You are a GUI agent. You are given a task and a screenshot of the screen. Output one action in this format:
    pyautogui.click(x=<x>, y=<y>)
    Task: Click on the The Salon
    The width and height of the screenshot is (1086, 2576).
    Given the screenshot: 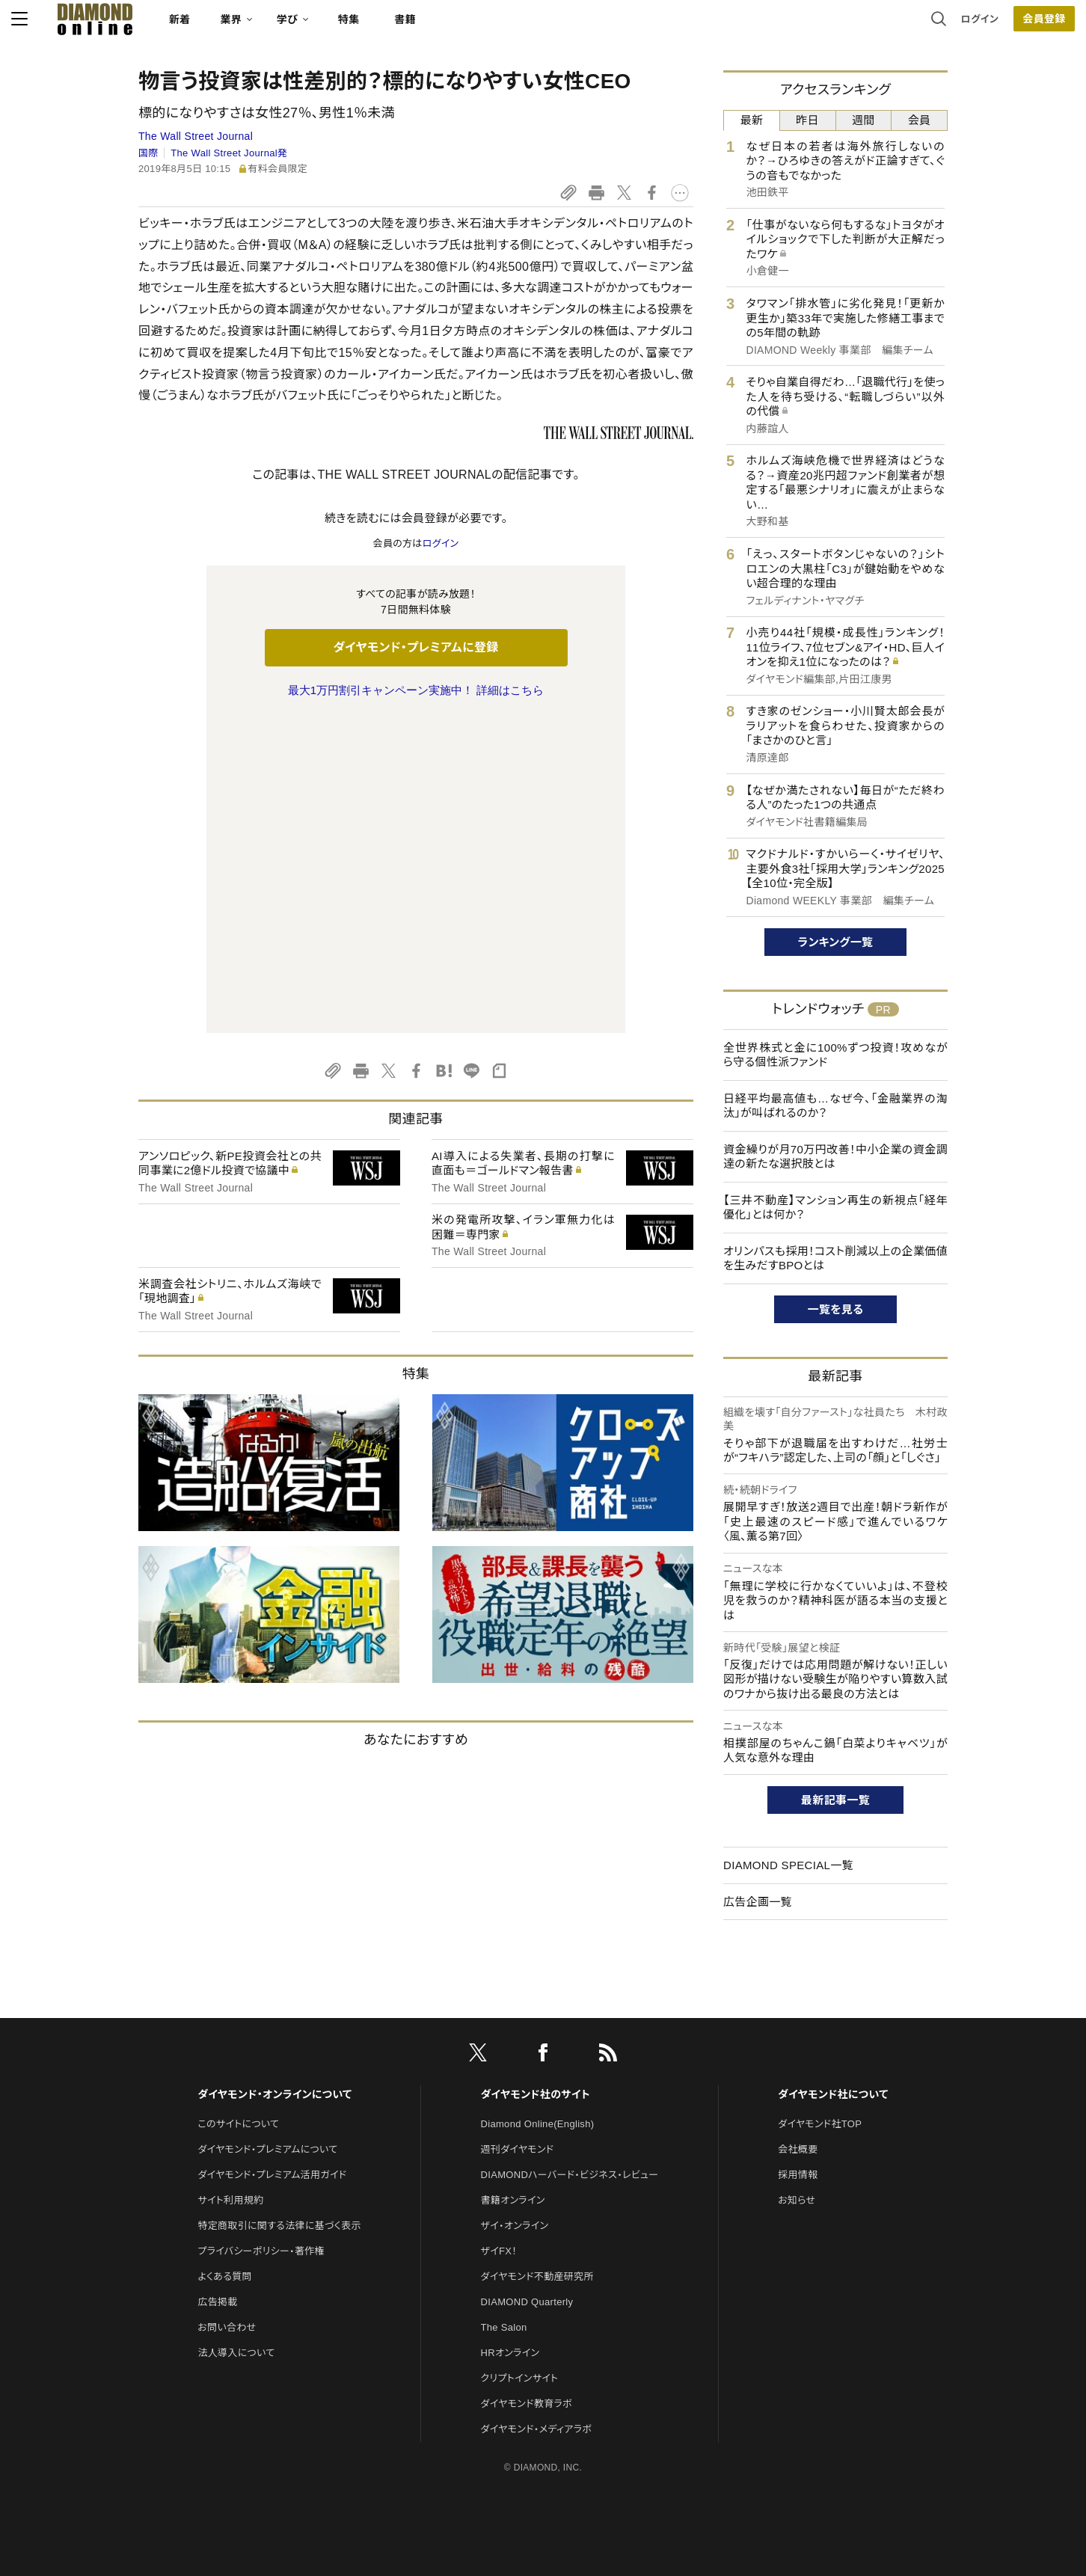 What is the action you would take?
    pyautogui.click(x=504, y=2260)
    